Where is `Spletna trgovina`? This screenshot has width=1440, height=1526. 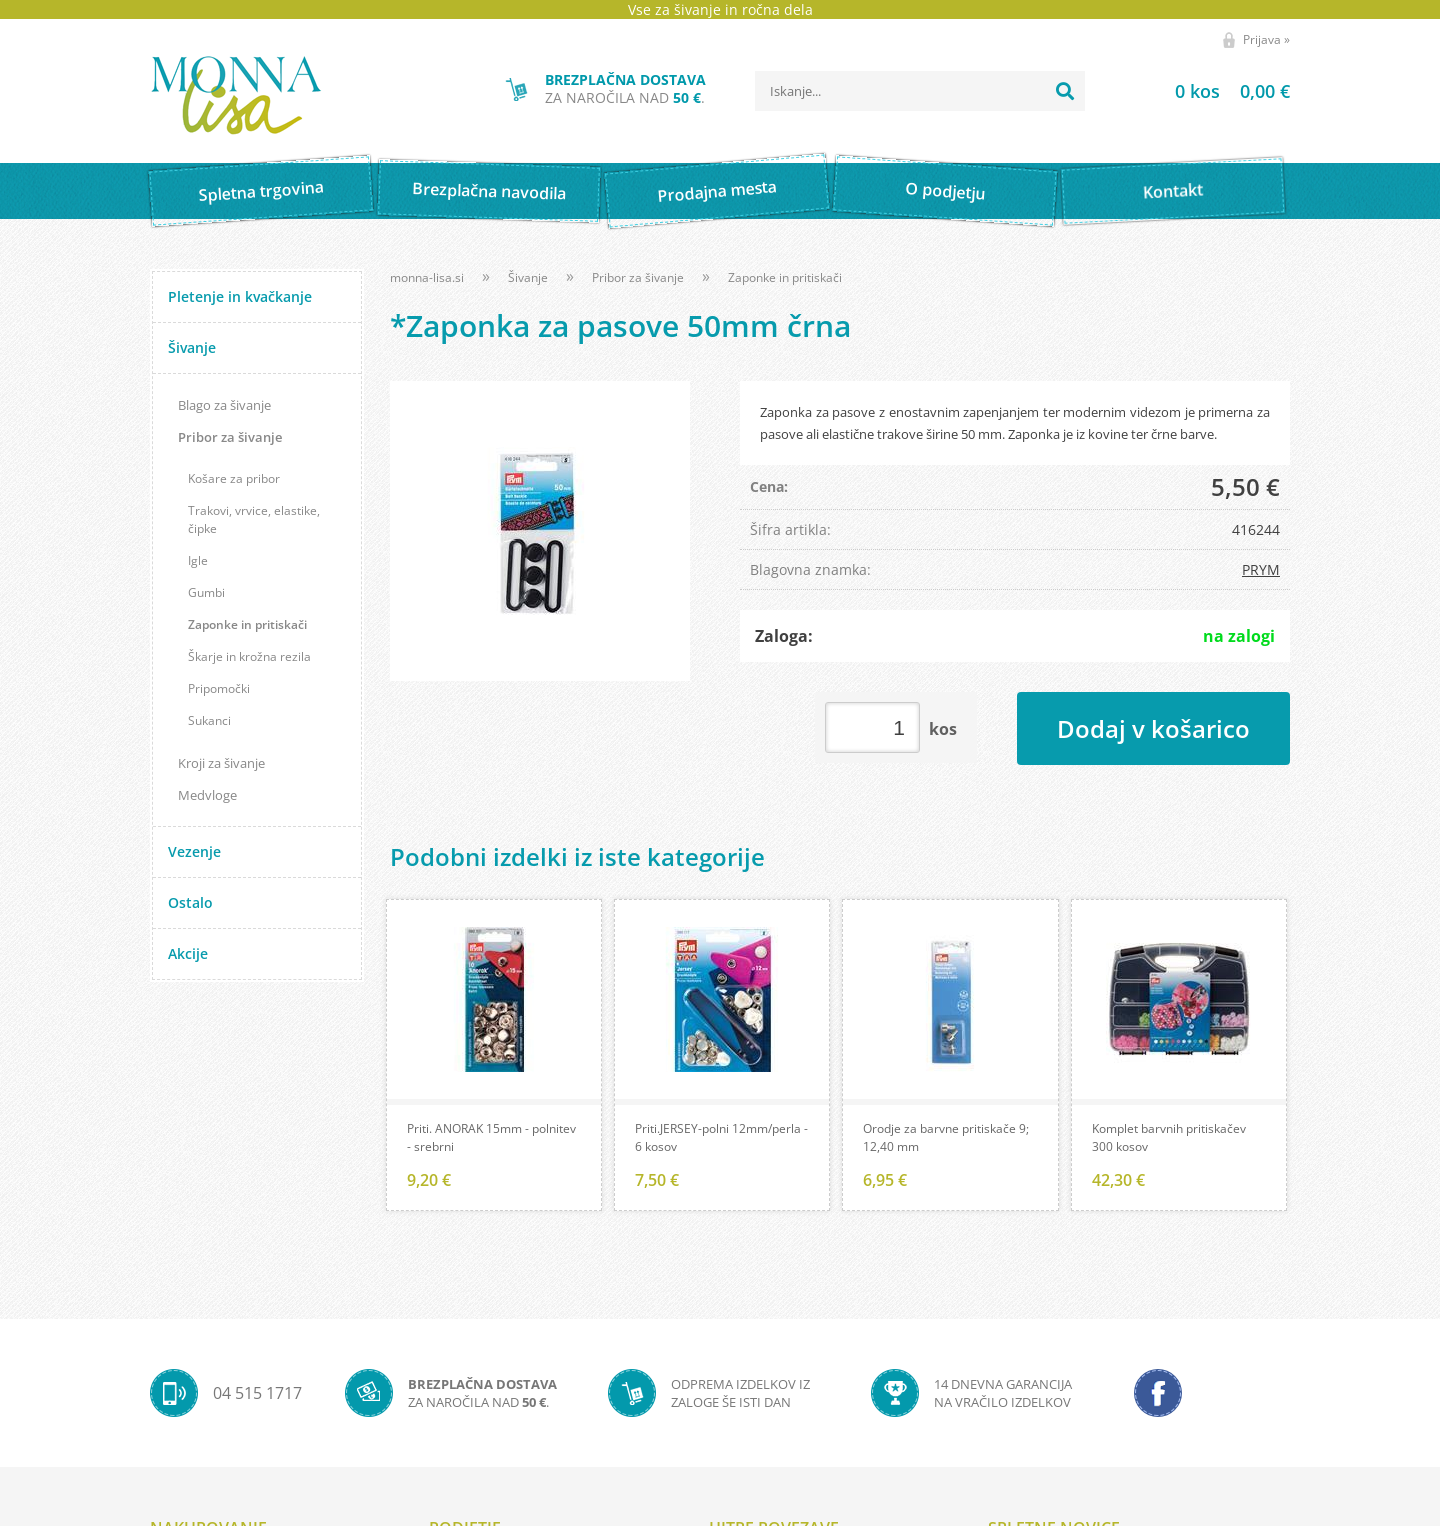 Spletna trgovina is located at coordinates (261, 191).